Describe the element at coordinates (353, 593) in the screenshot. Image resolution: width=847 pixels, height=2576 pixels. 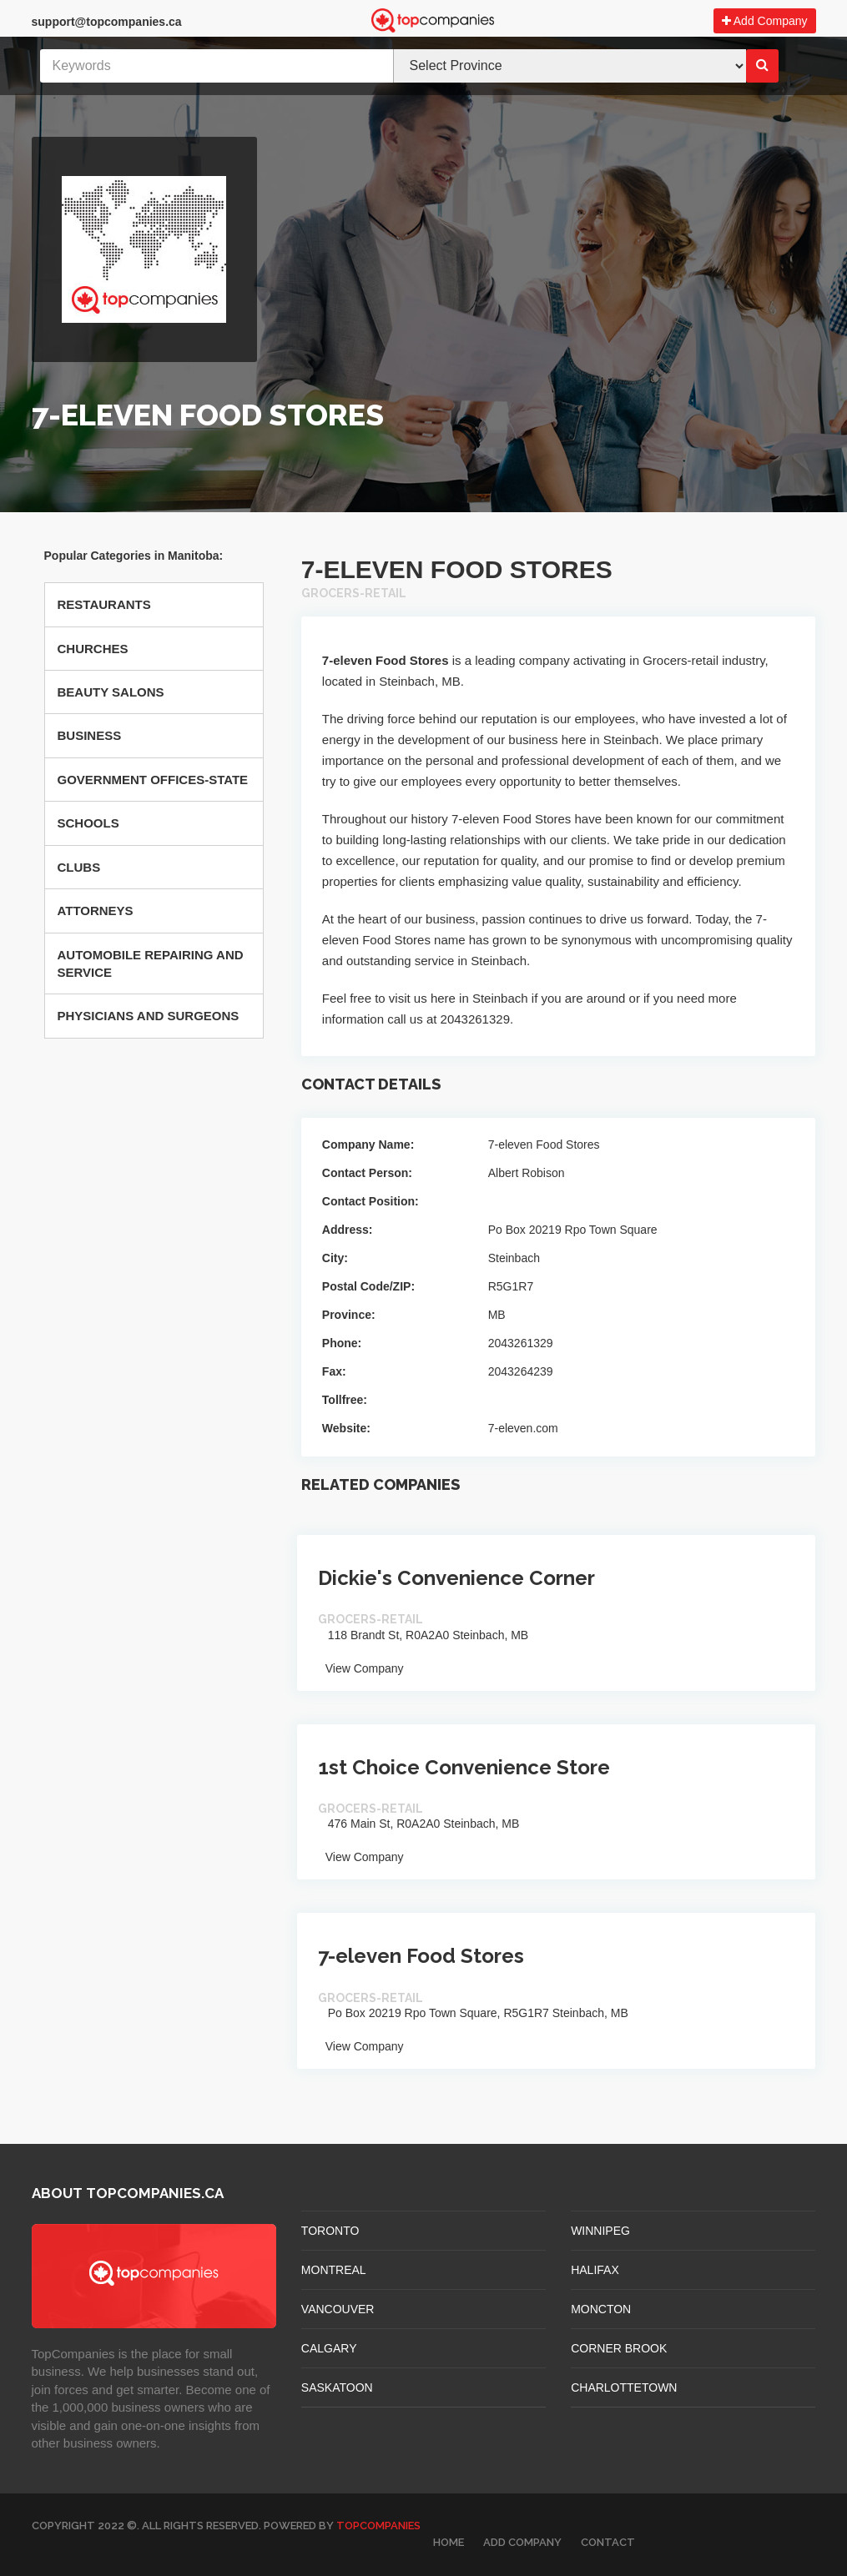
I see `Grocers-retail` at that location.